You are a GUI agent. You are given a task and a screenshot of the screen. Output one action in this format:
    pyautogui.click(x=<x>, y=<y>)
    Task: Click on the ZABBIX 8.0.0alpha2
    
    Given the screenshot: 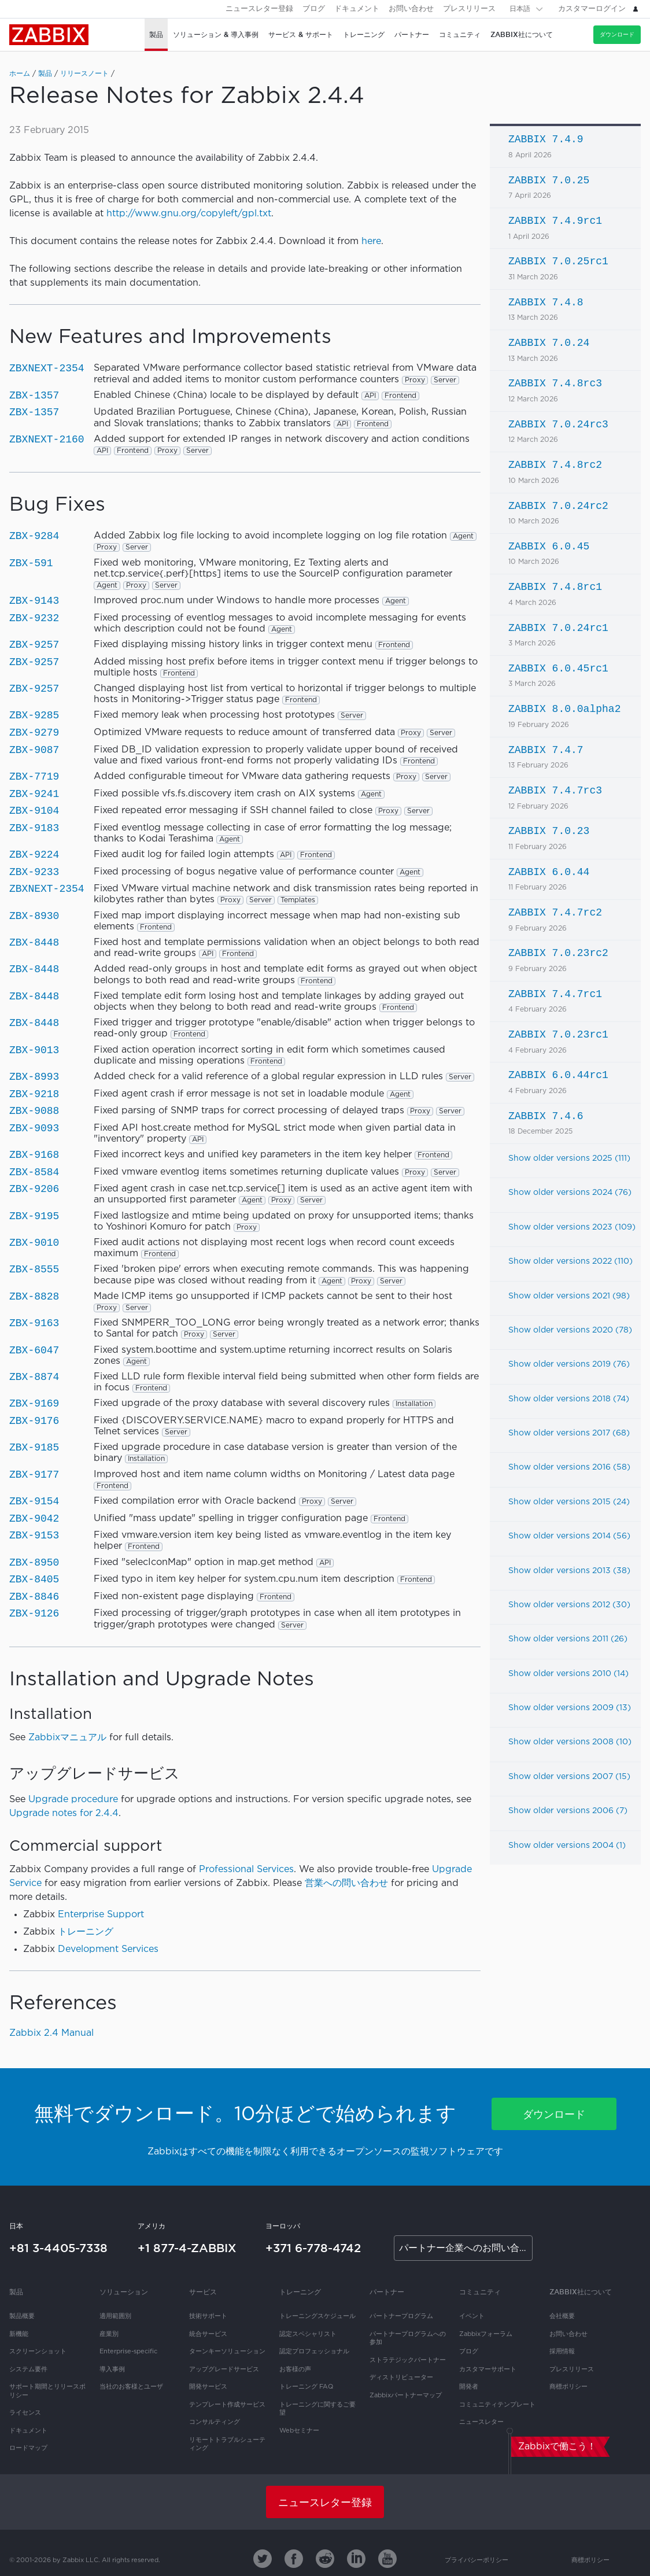 What is the action you would take?
    pyautogui.click(x=564, y=709)
    